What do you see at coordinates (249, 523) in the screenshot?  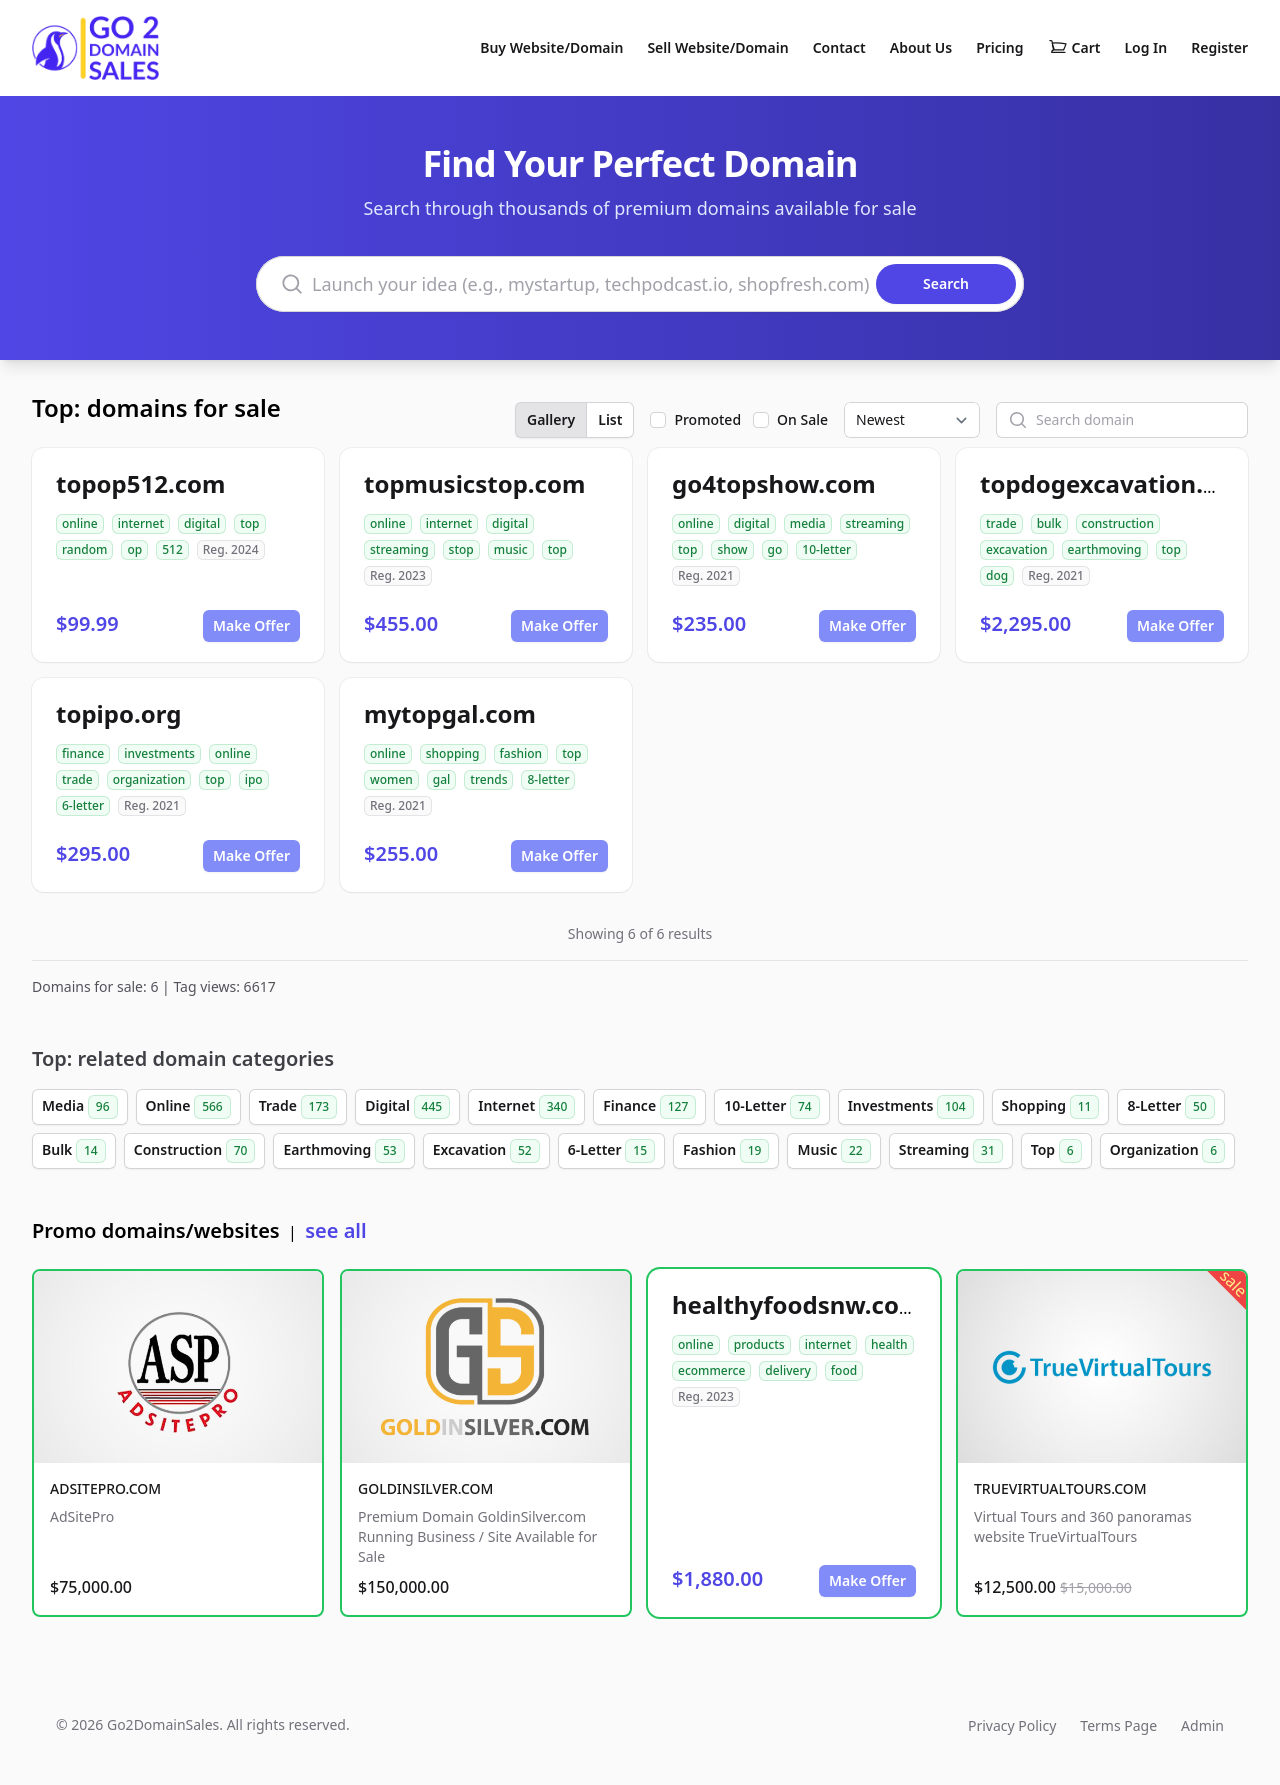 I see `top` at bounding box center [249, 523].